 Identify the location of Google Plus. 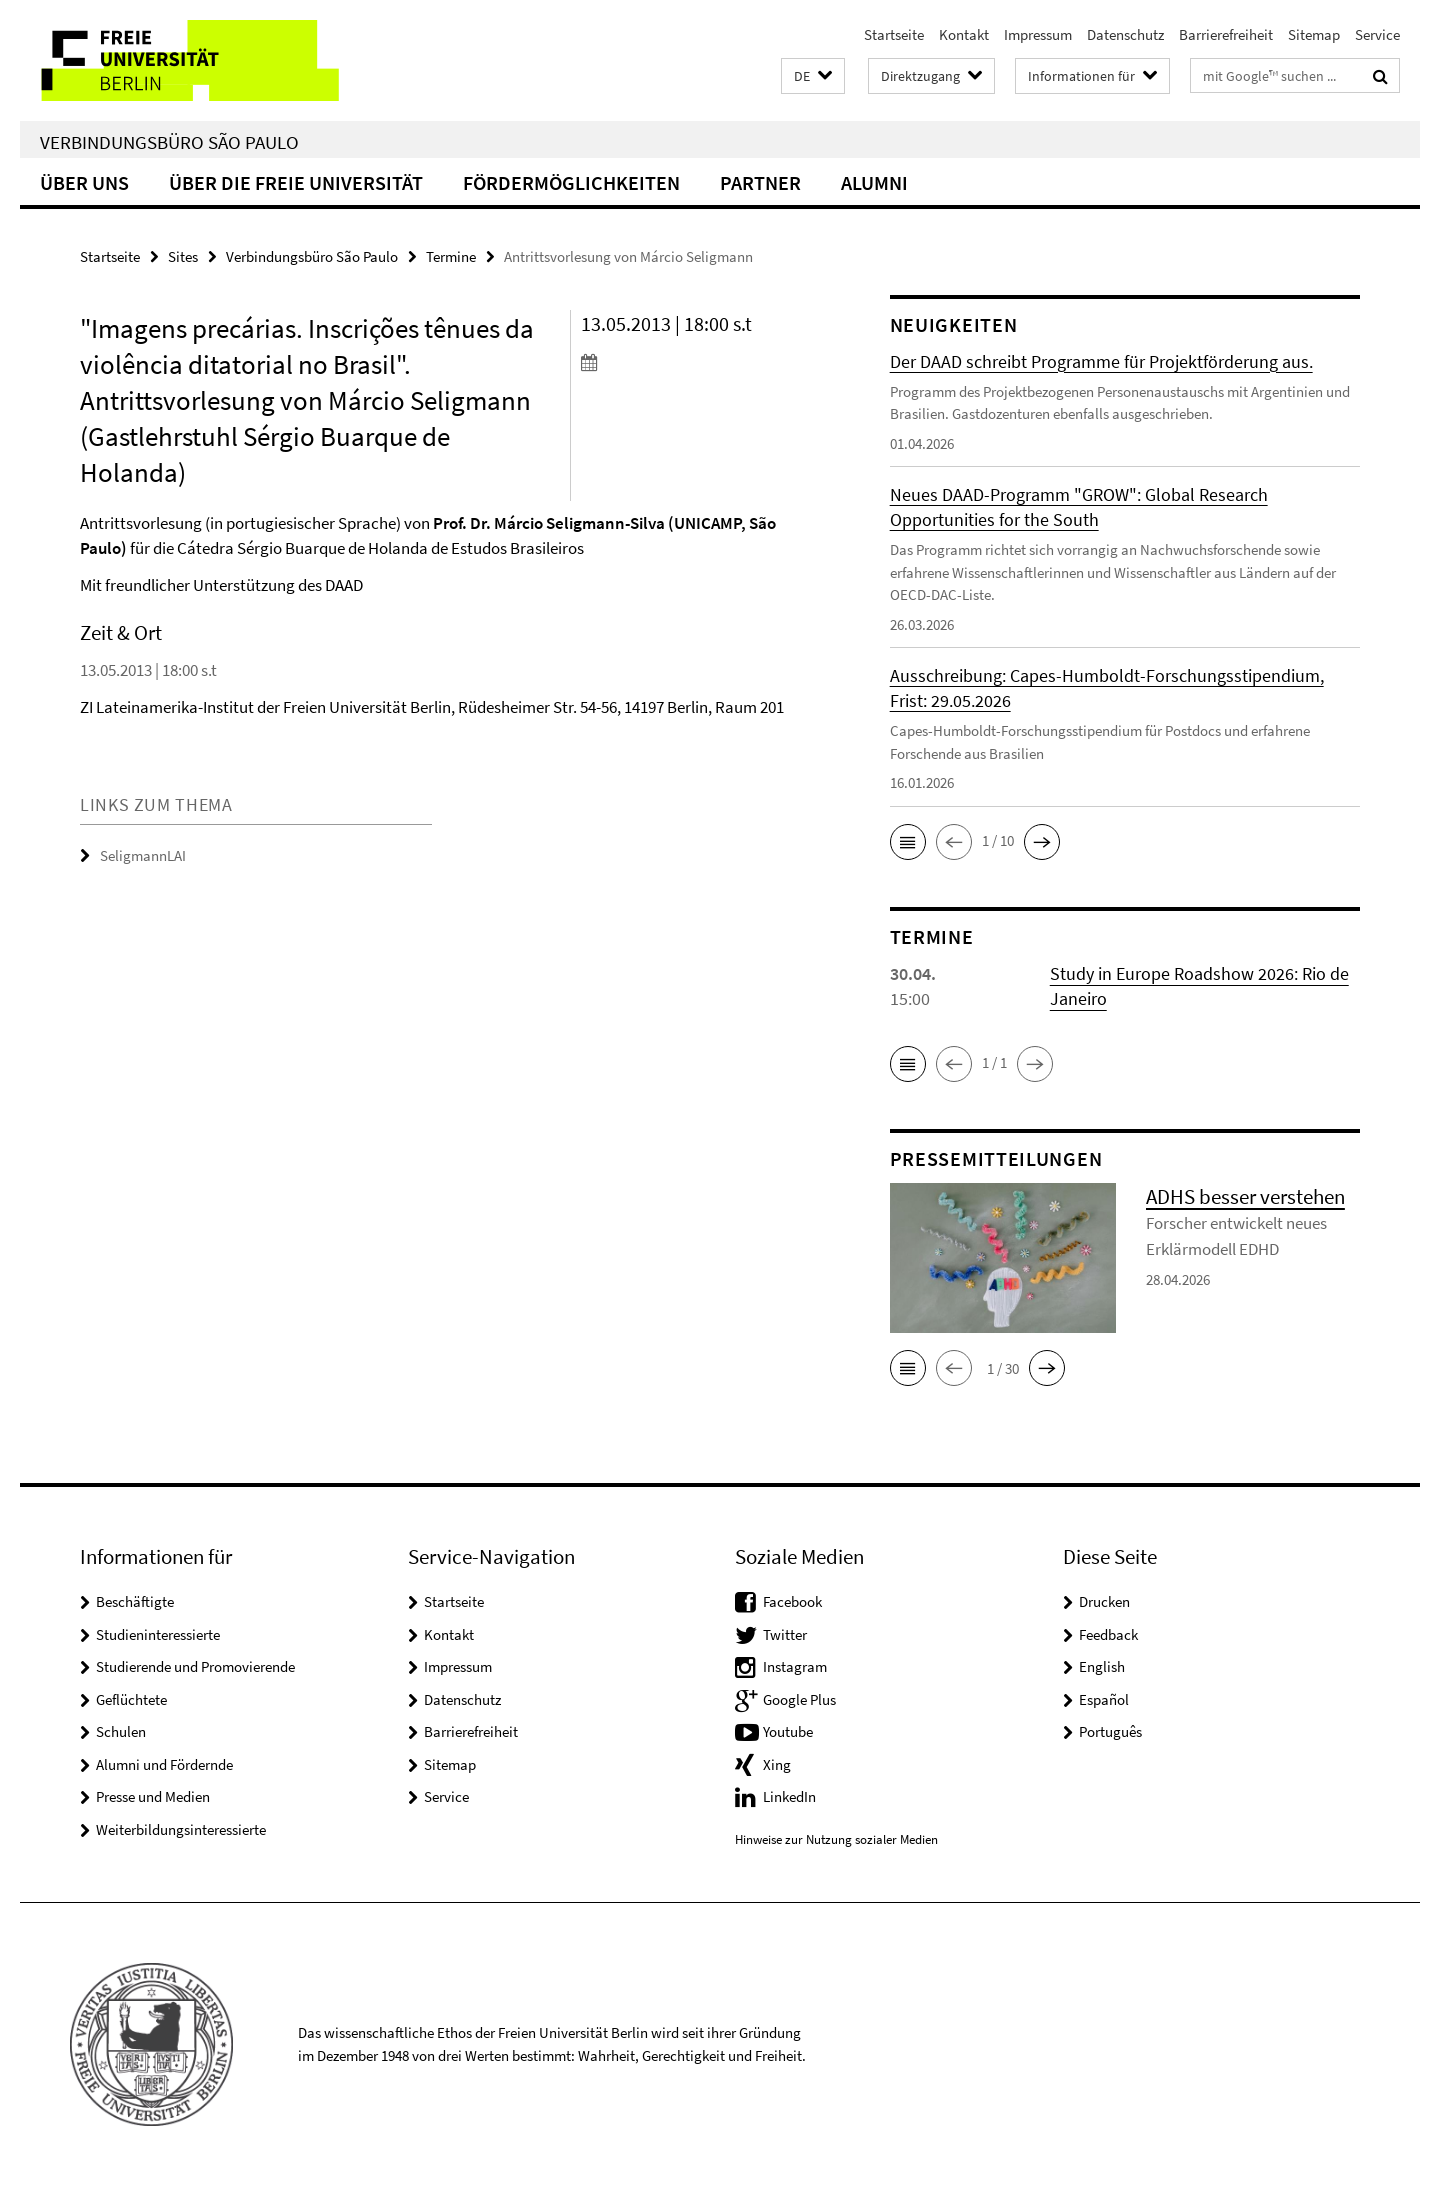
(799, 1699).